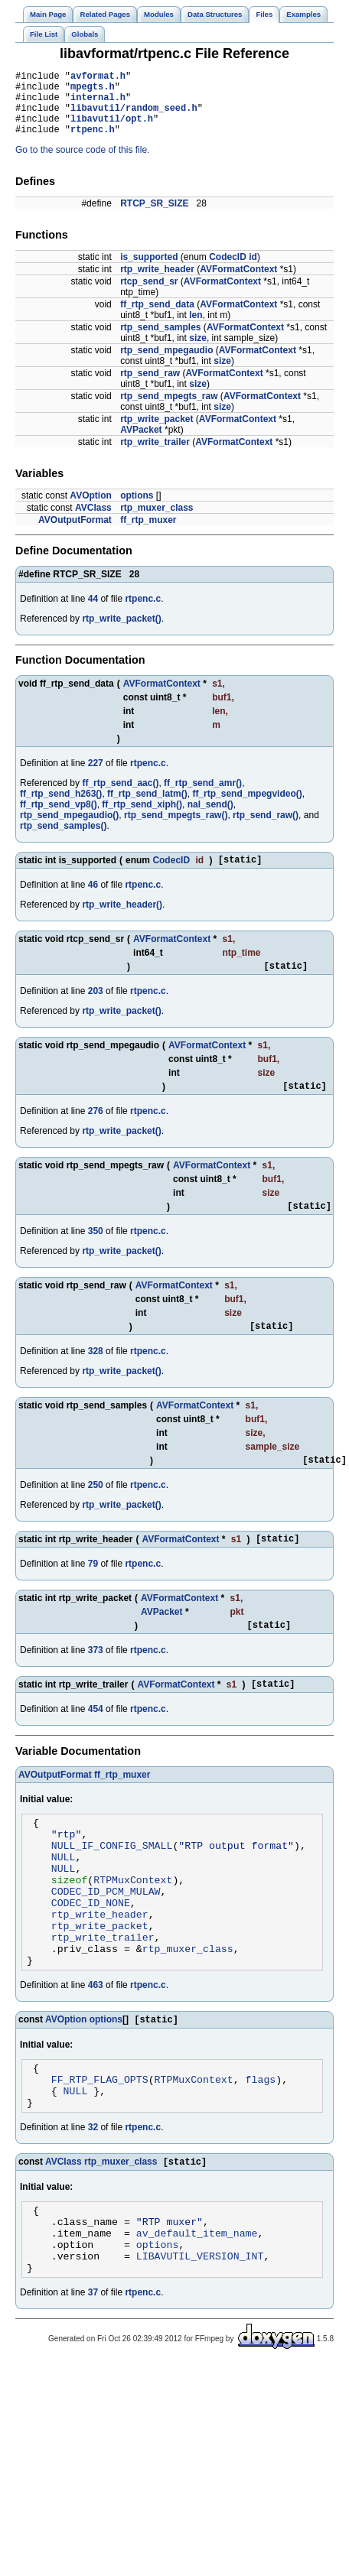 The width and height of the screenshot is (349, 2576). What do you see at coordinates (200, 2343) in the screenshot?
I see `LIBAVUTIL_VERSION_INT` at bounding box center [200, 2343].